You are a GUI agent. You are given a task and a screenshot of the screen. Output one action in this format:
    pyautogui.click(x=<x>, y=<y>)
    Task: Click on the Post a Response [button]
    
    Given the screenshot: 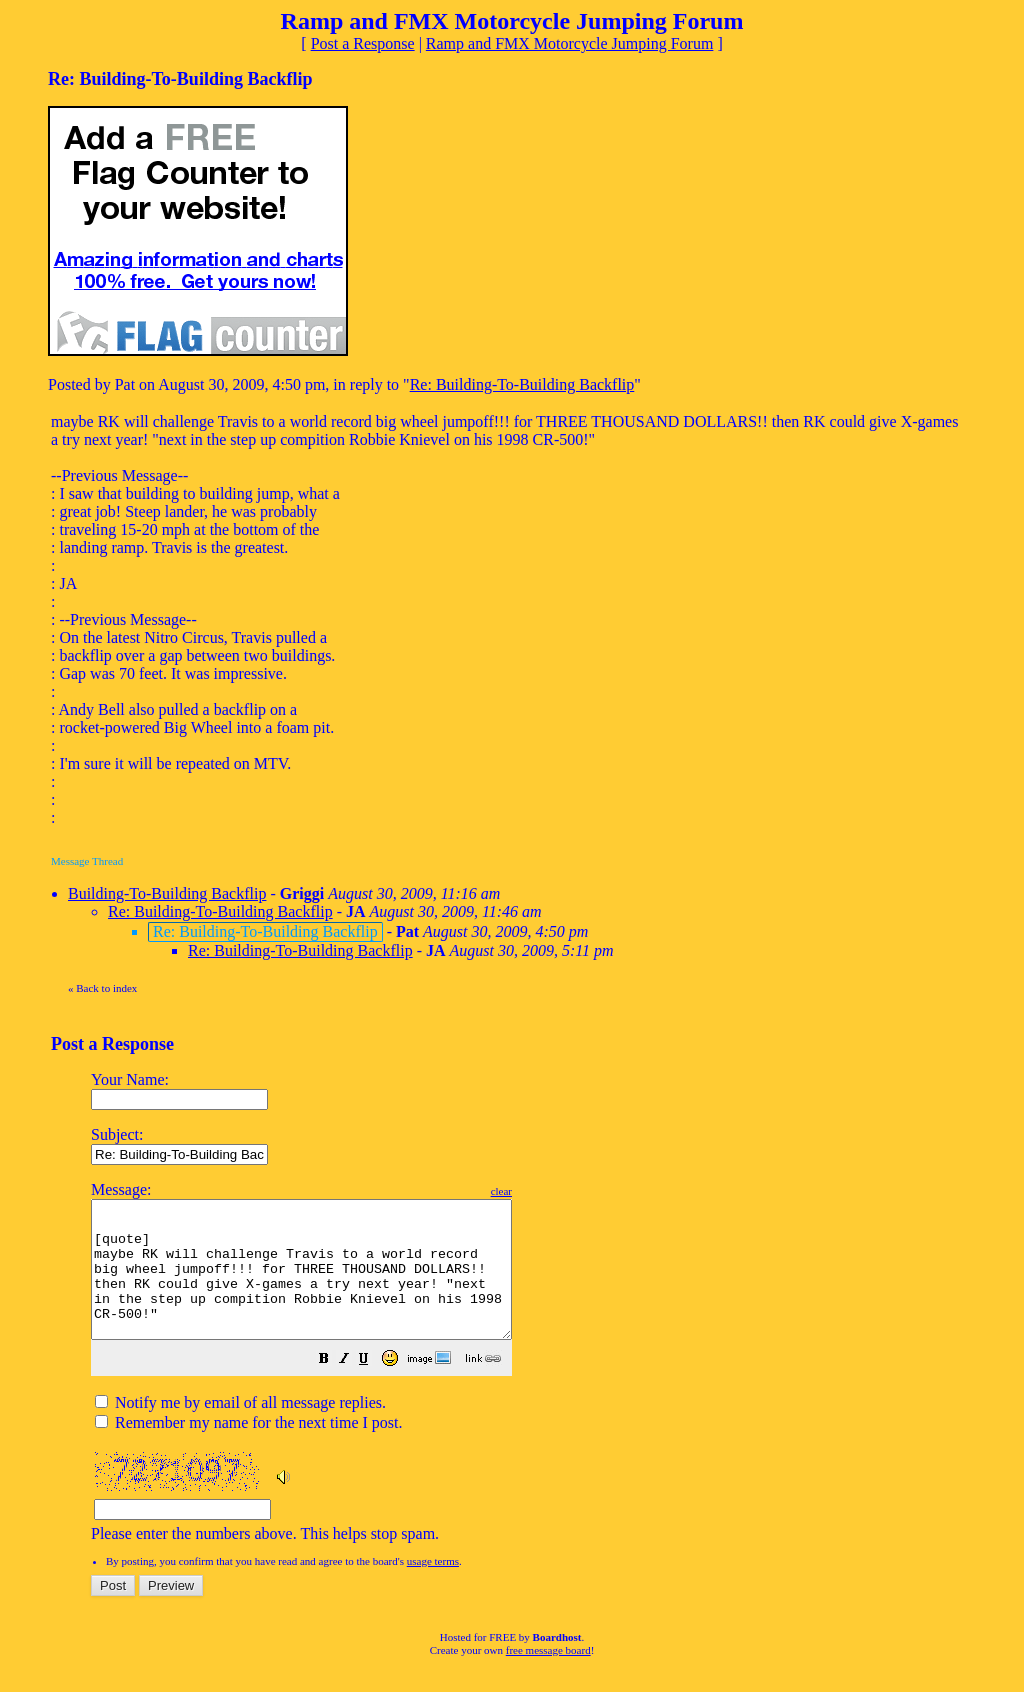 What is the action you would take?
    pyautogui.click(x=363, y=43)
    